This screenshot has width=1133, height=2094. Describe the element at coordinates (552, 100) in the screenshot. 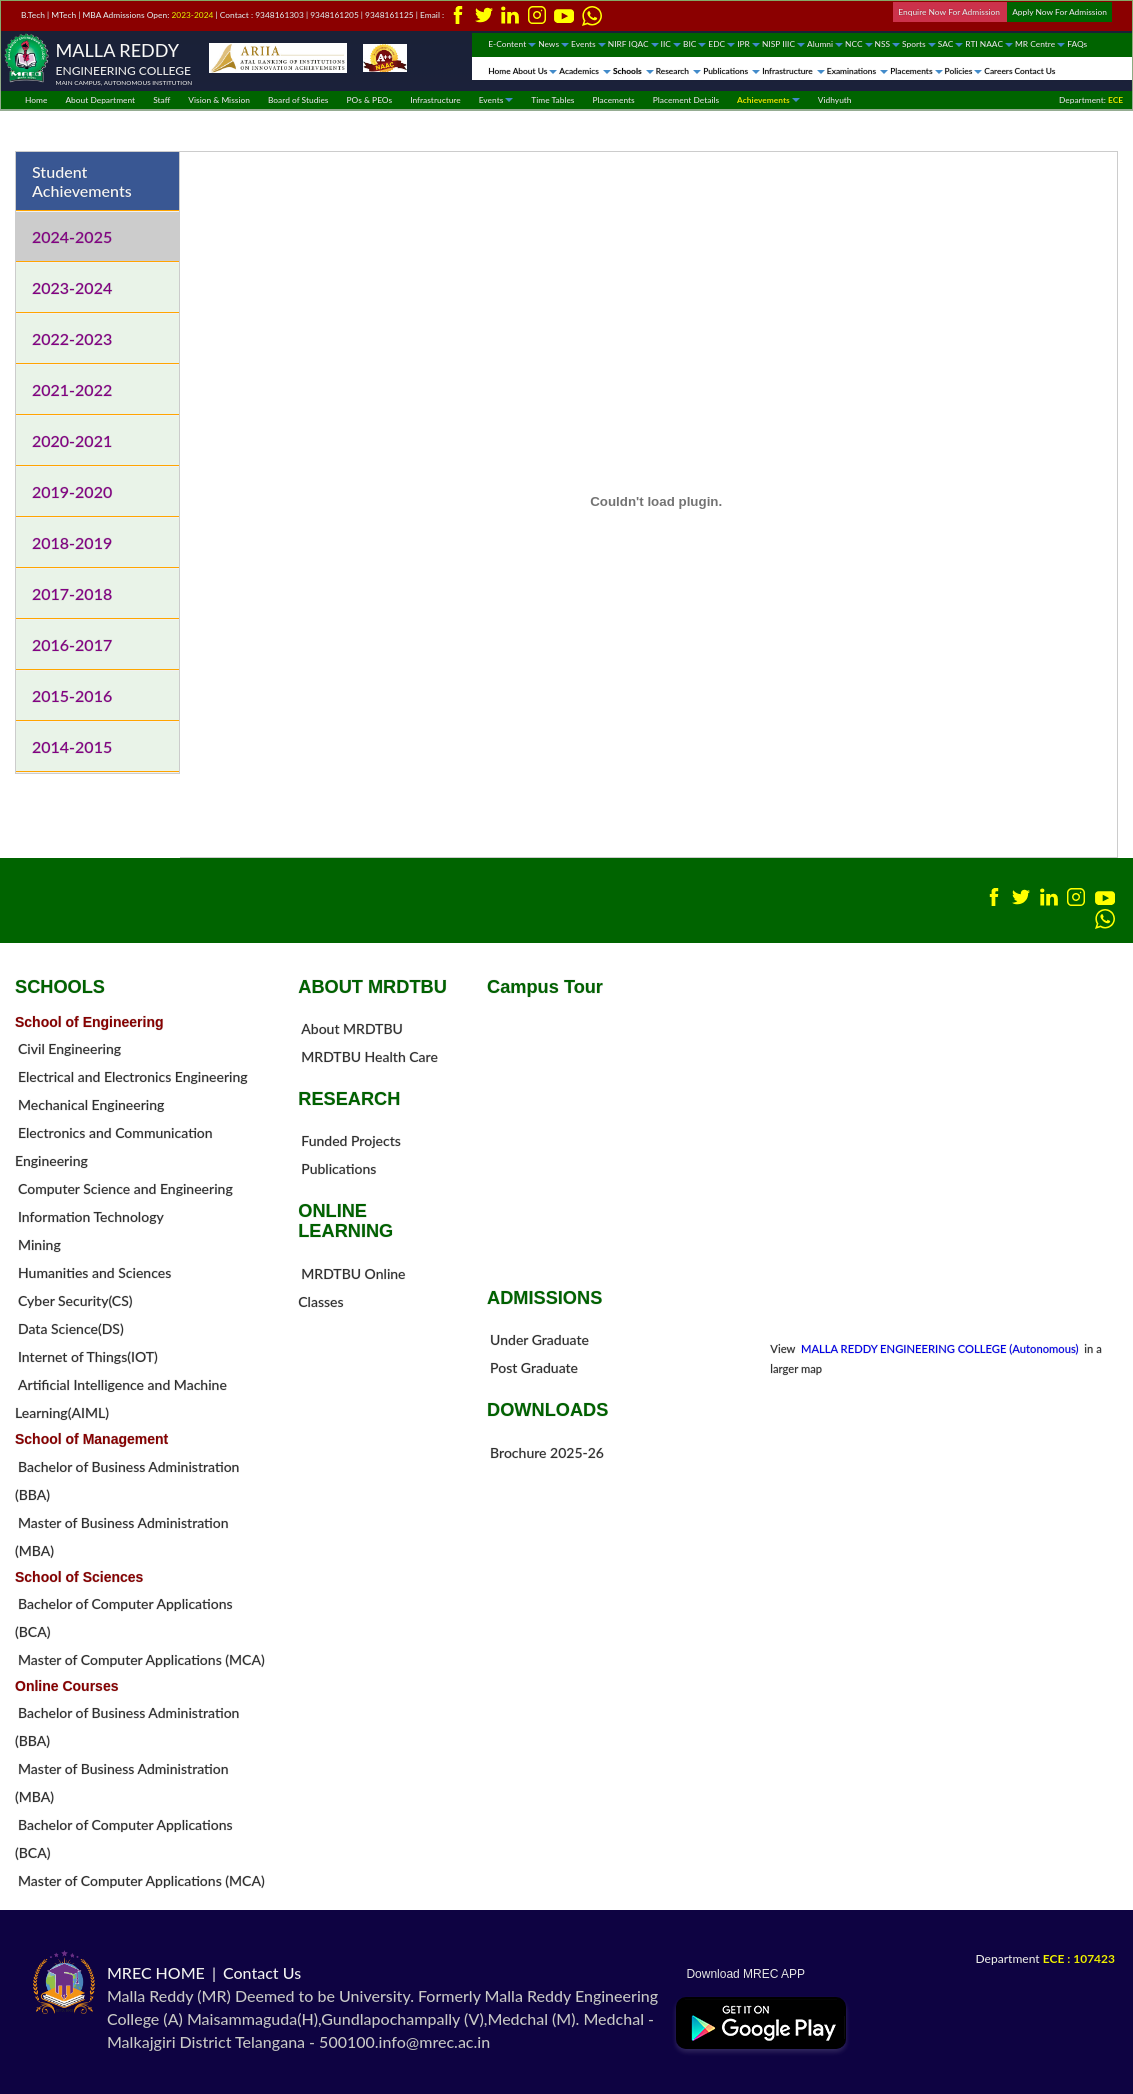

I see `Time Tables` at that location.